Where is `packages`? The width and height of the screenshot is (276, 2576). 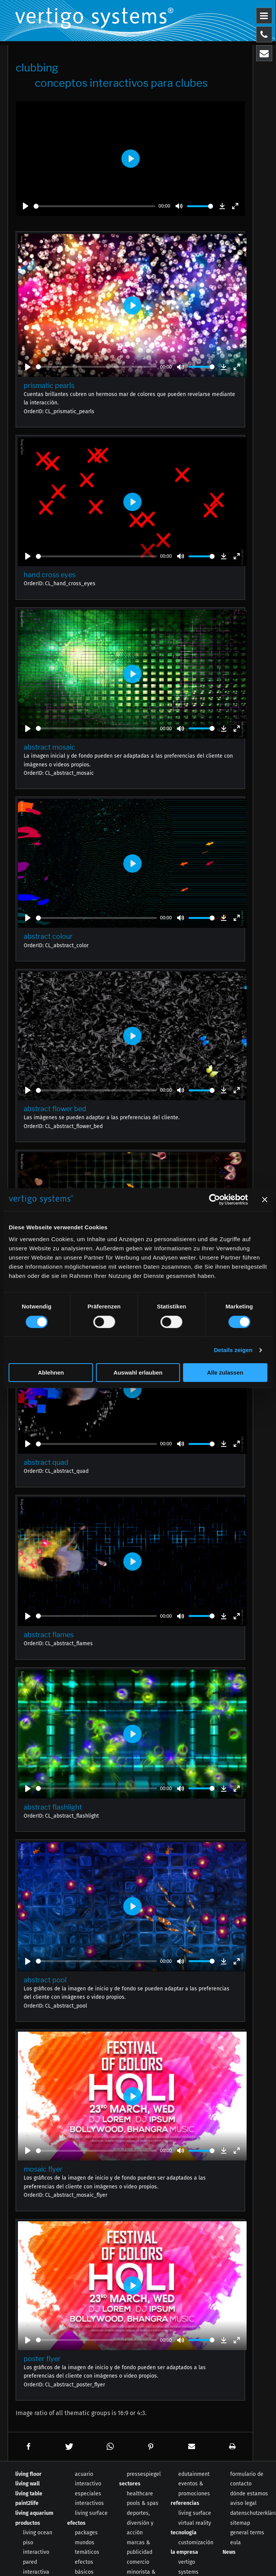 packages is located at coordinates (86, 2532).